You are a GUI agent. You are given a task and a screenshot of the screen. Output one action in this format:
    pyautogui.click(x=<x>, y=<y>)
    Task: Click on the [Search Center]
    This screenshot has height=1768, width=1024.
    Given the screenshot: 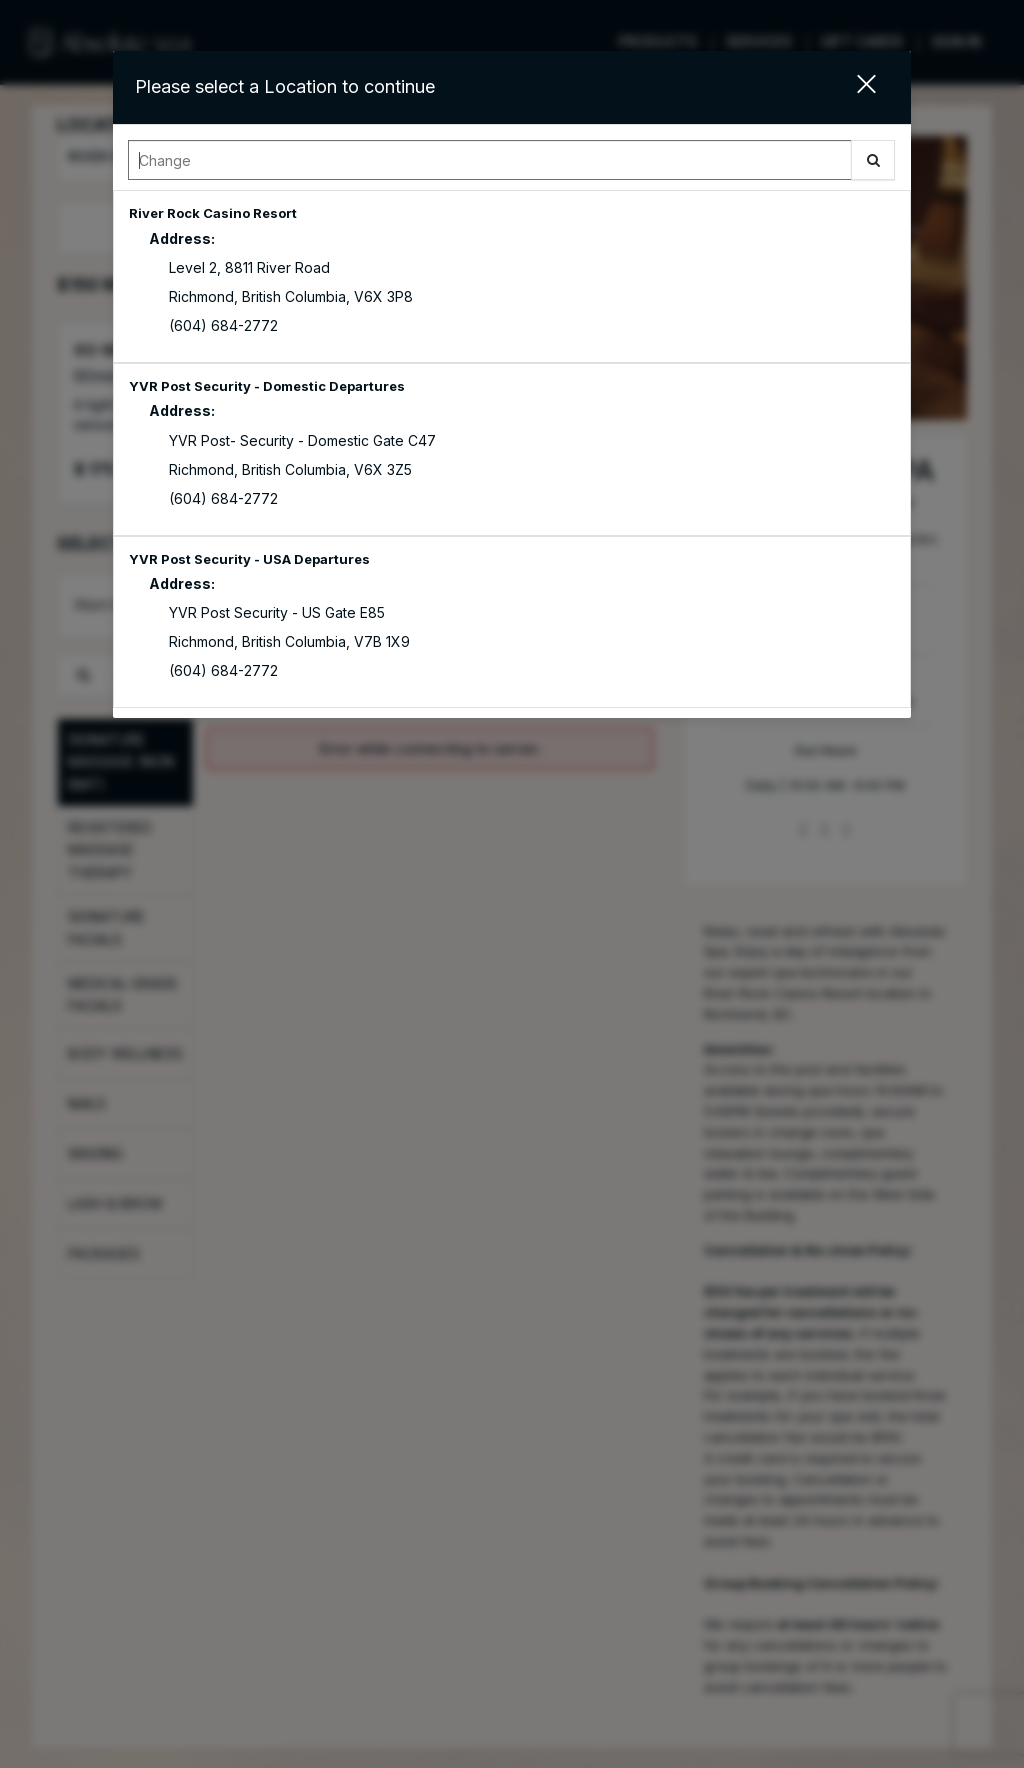 What is the action you would take?
    pyautogui.click(x=490, y=160)
    